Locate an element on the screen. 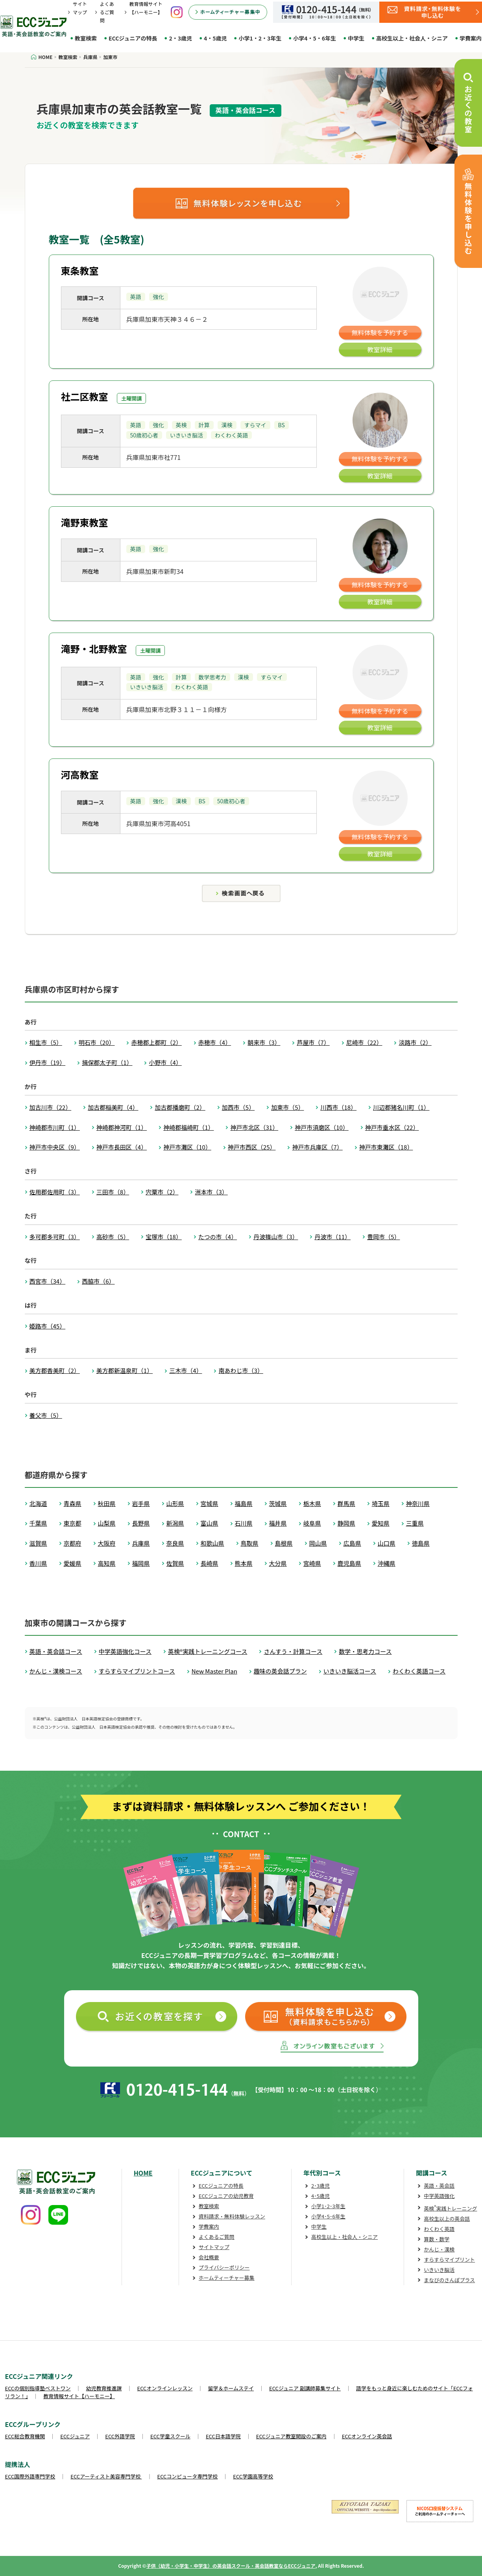 The width and height of the screenshot is (482, 2576). 算数・数学 is located at coordinates (436, 2239).